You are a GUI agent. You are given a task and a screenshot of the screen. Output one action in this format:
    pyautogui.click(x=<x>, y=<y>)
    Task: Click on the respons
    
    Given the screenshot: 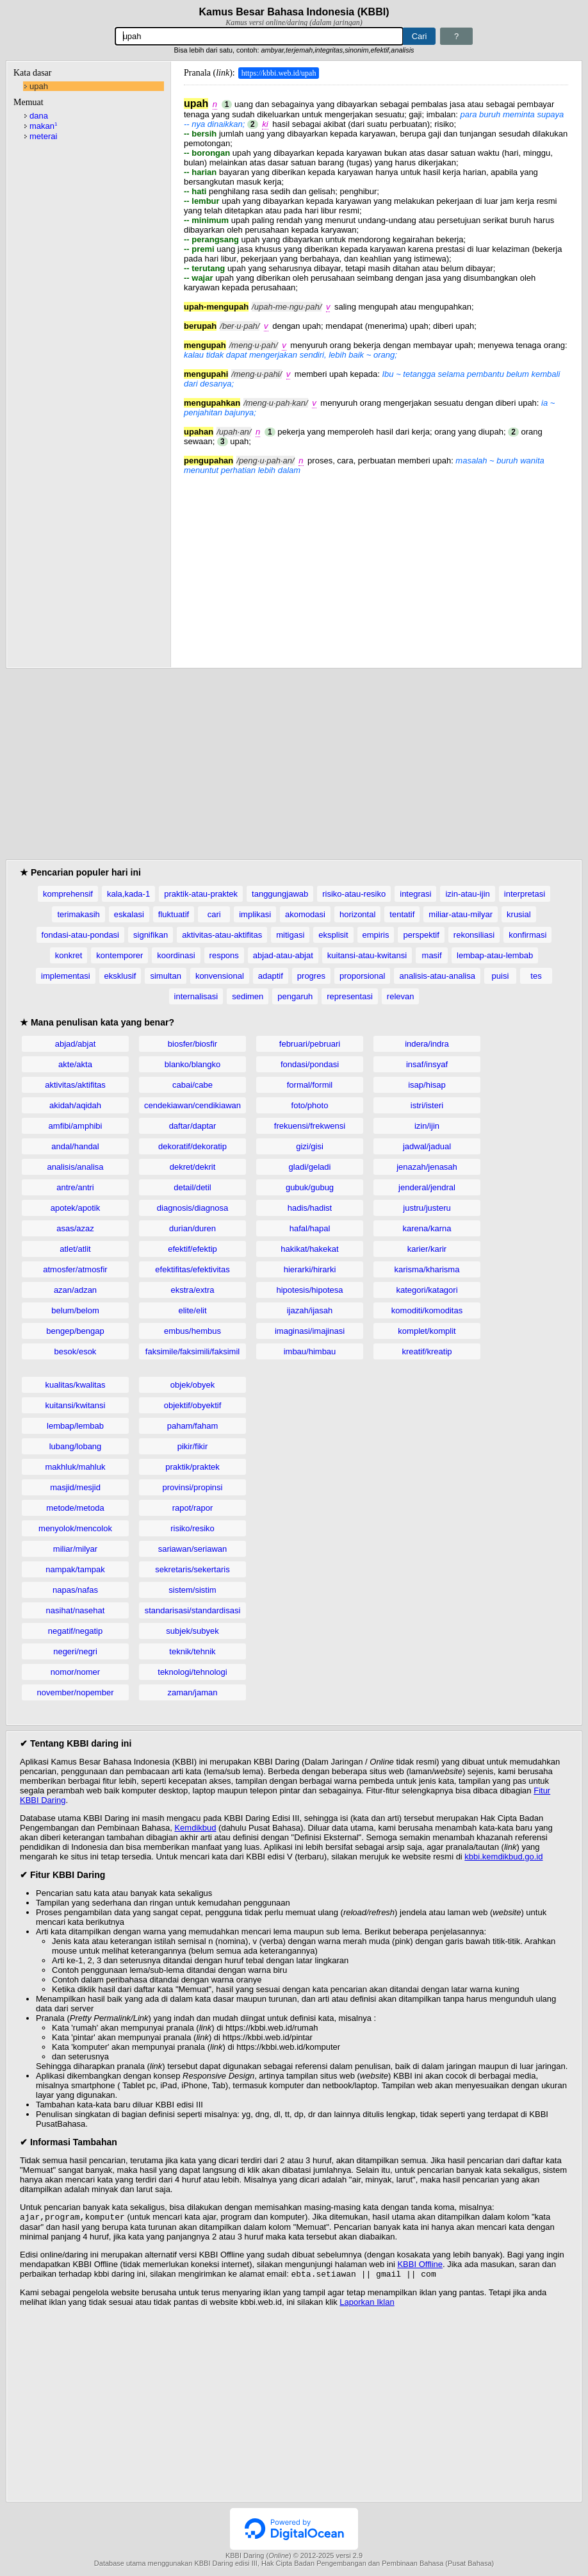 What is the action you would take?
    pyautogui.click(x=224, y=955)
    